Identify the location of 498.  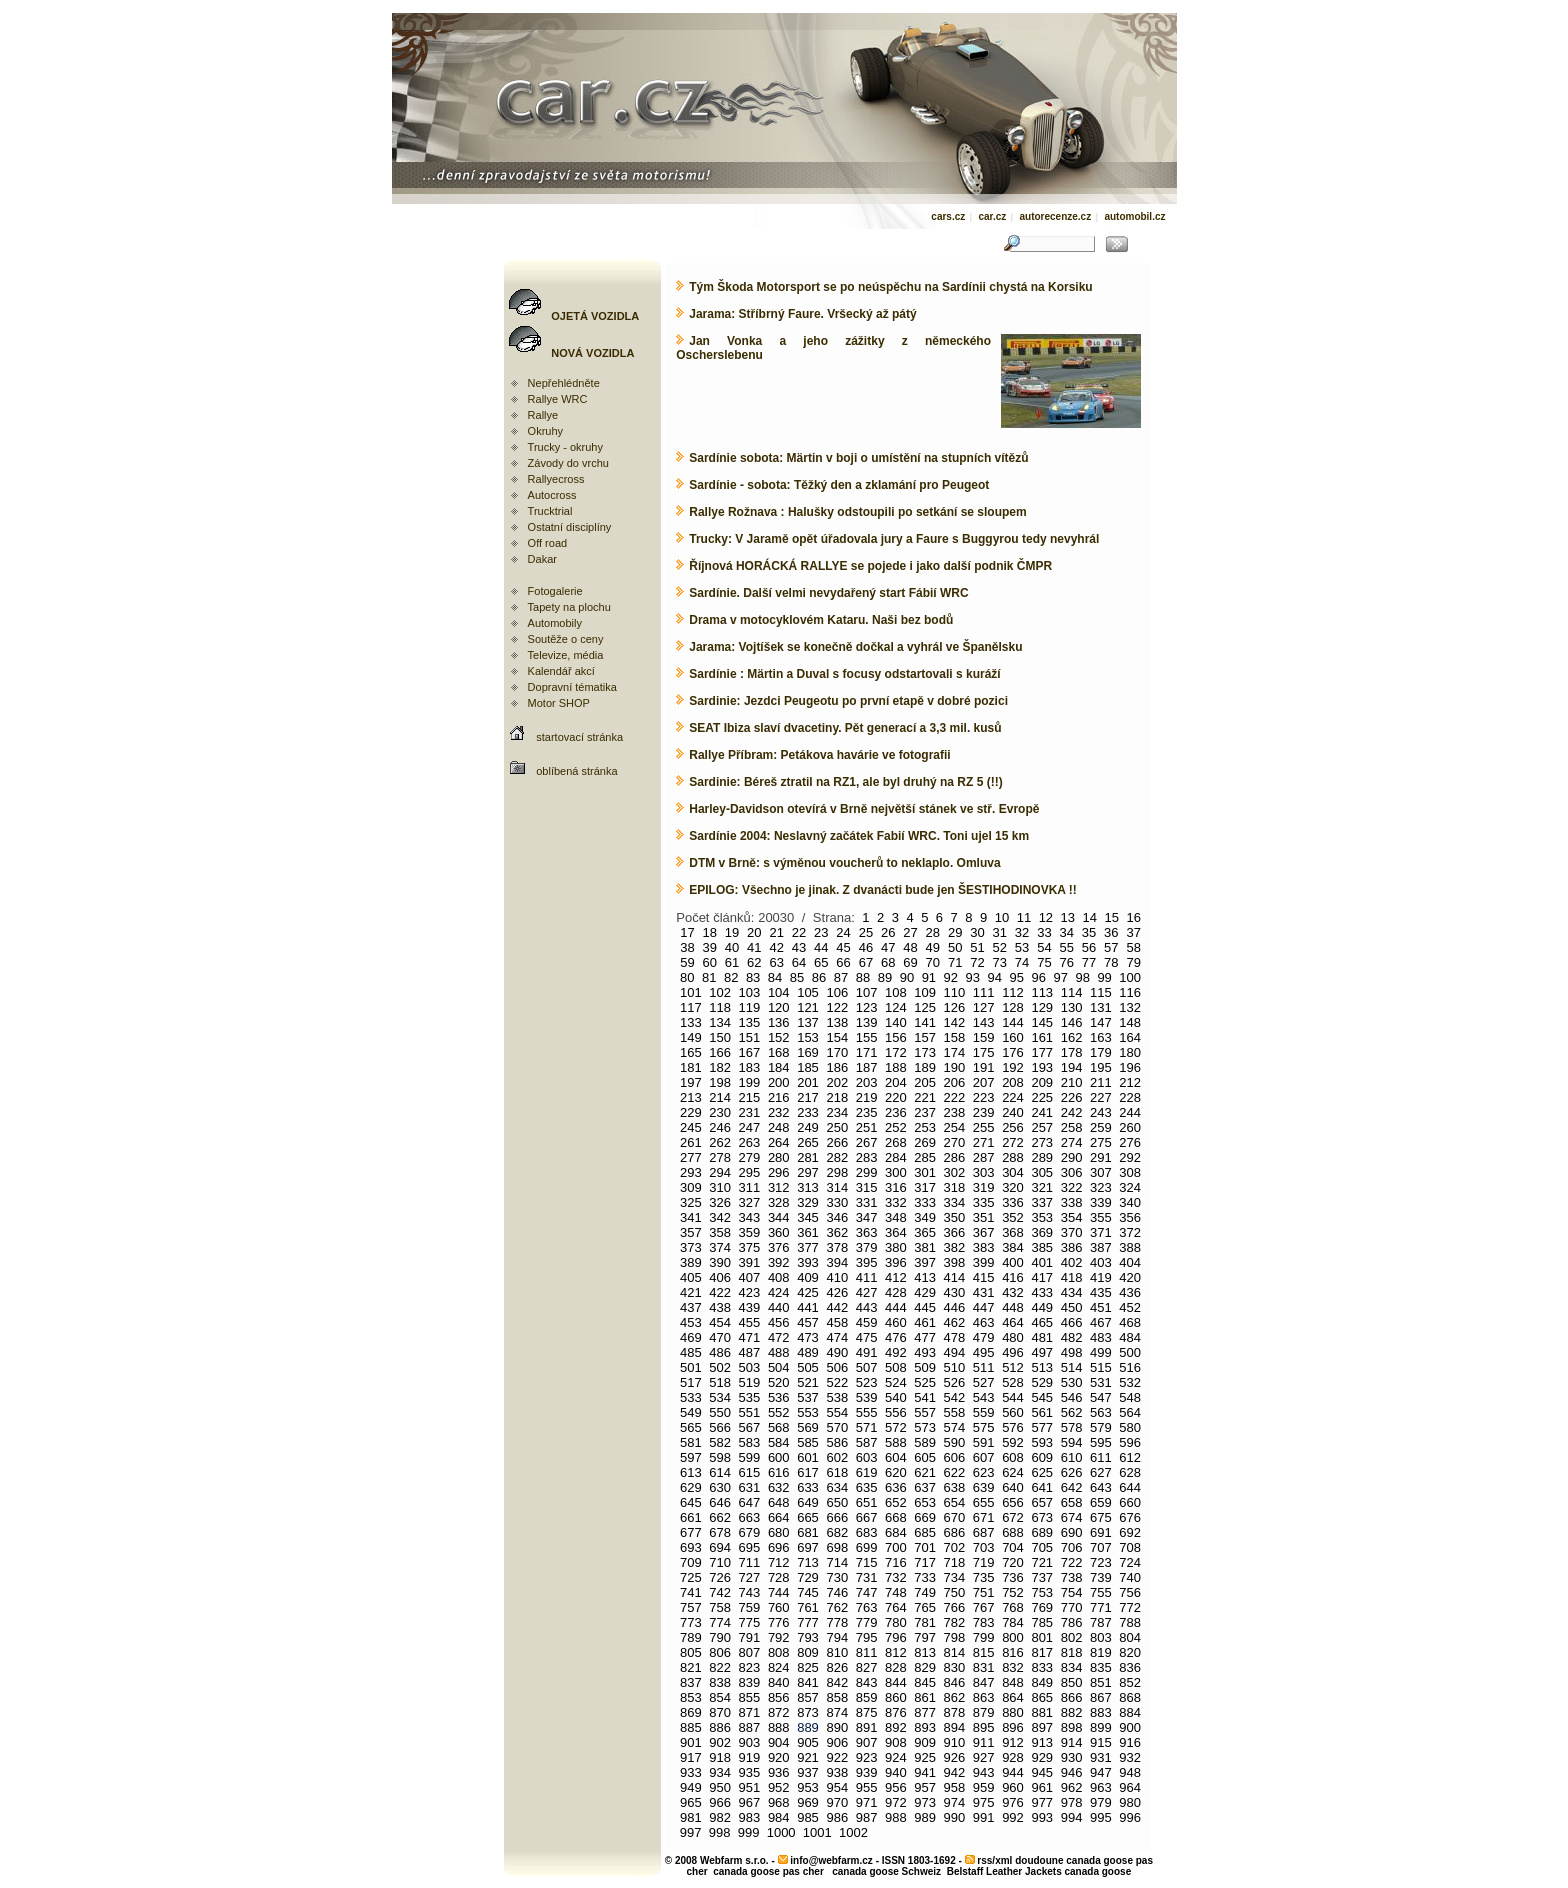
(1072, 1352).